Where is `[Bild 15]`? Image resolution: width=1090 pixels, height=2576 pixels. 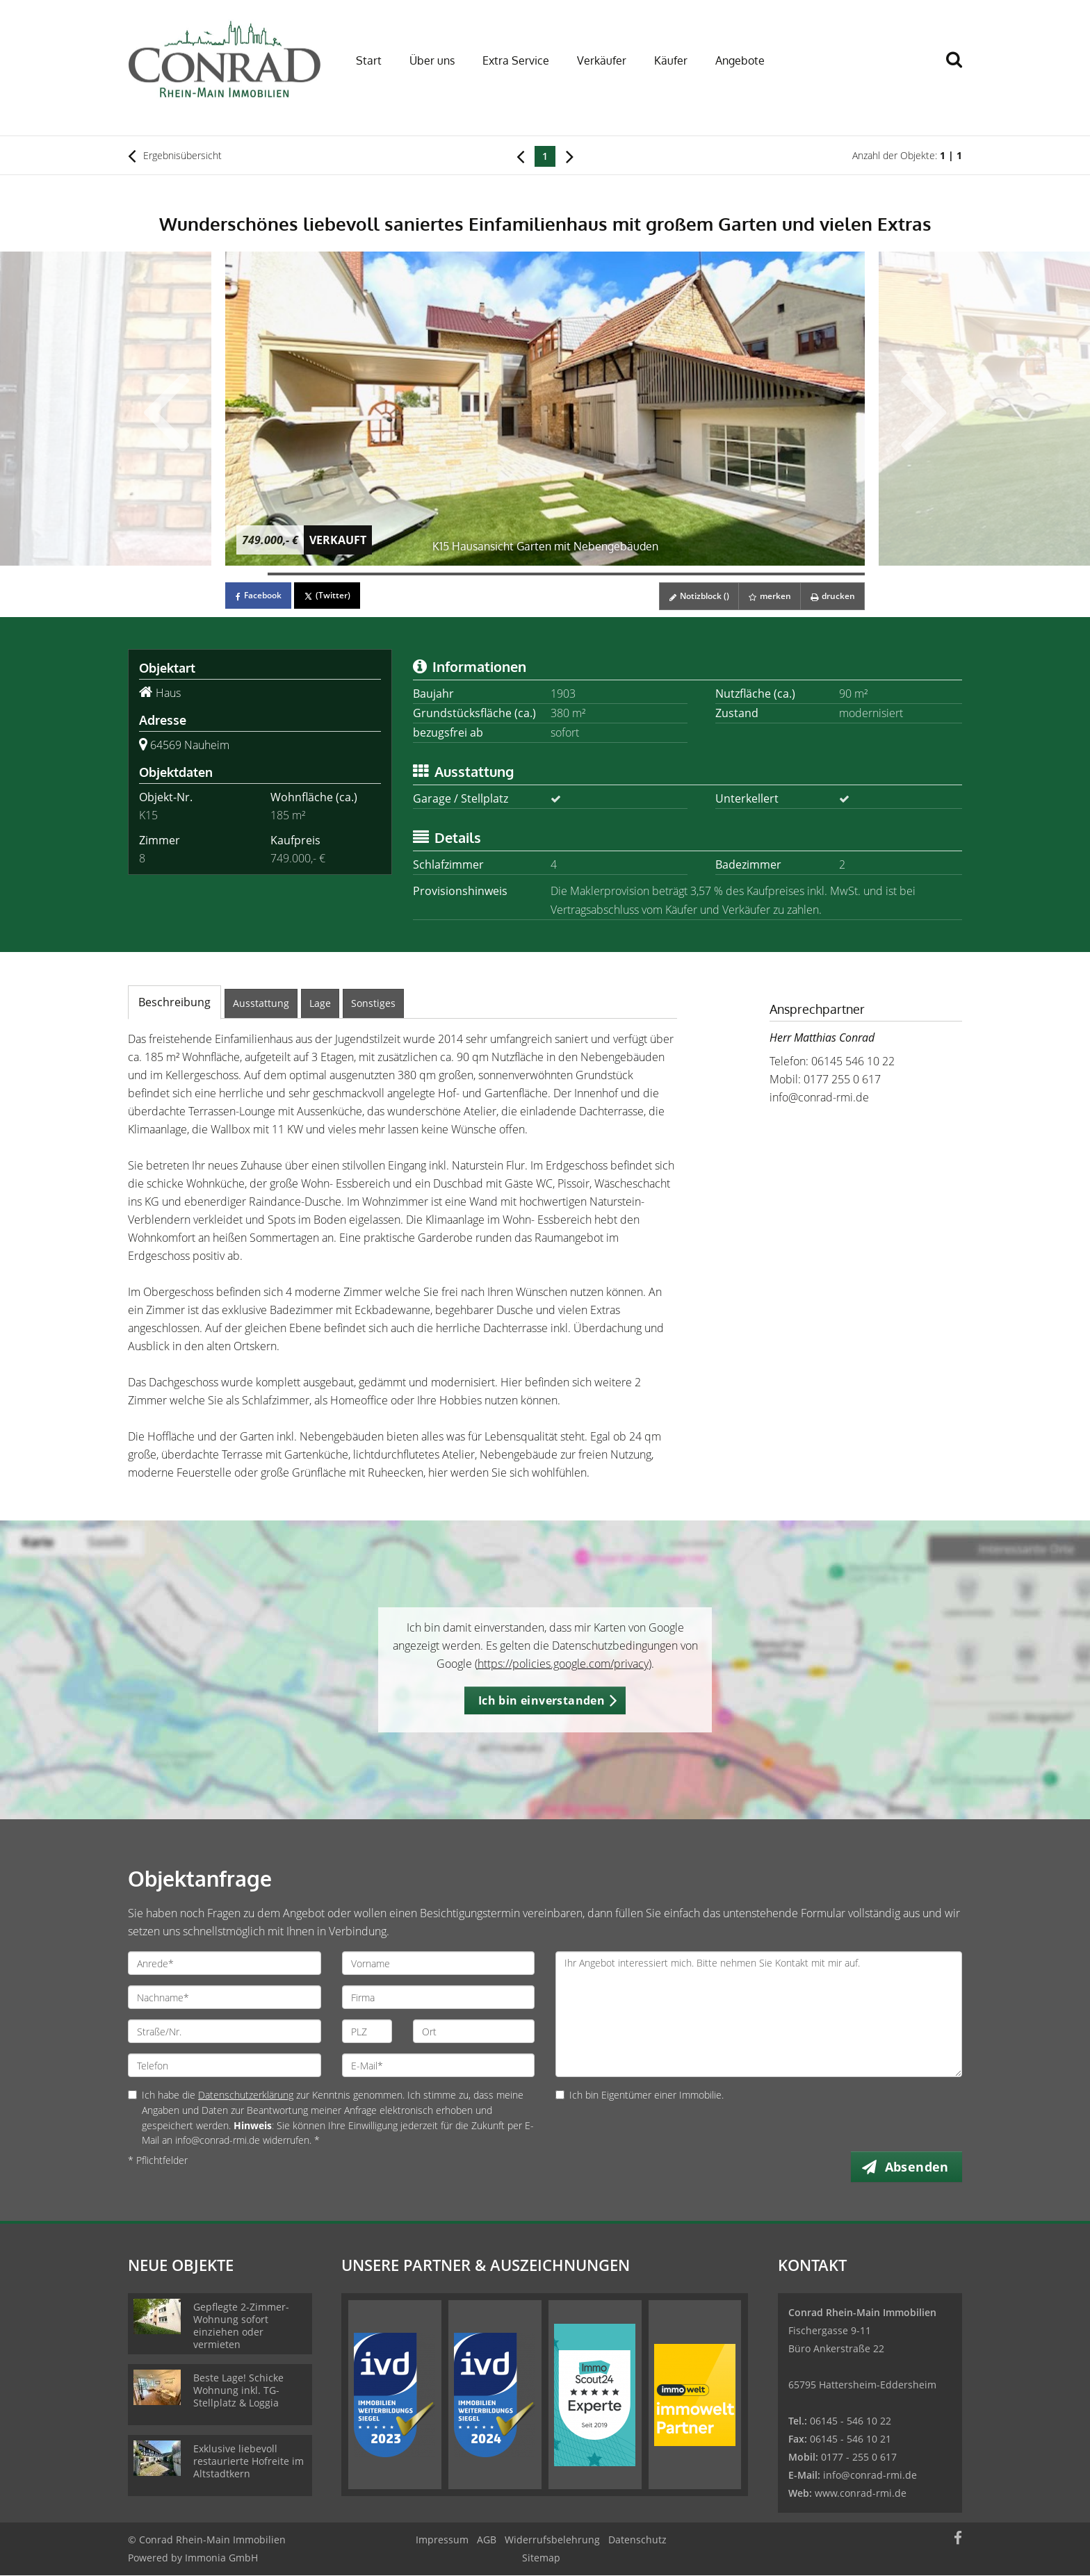
[Bild 15] is located at coordinates (843, 574).